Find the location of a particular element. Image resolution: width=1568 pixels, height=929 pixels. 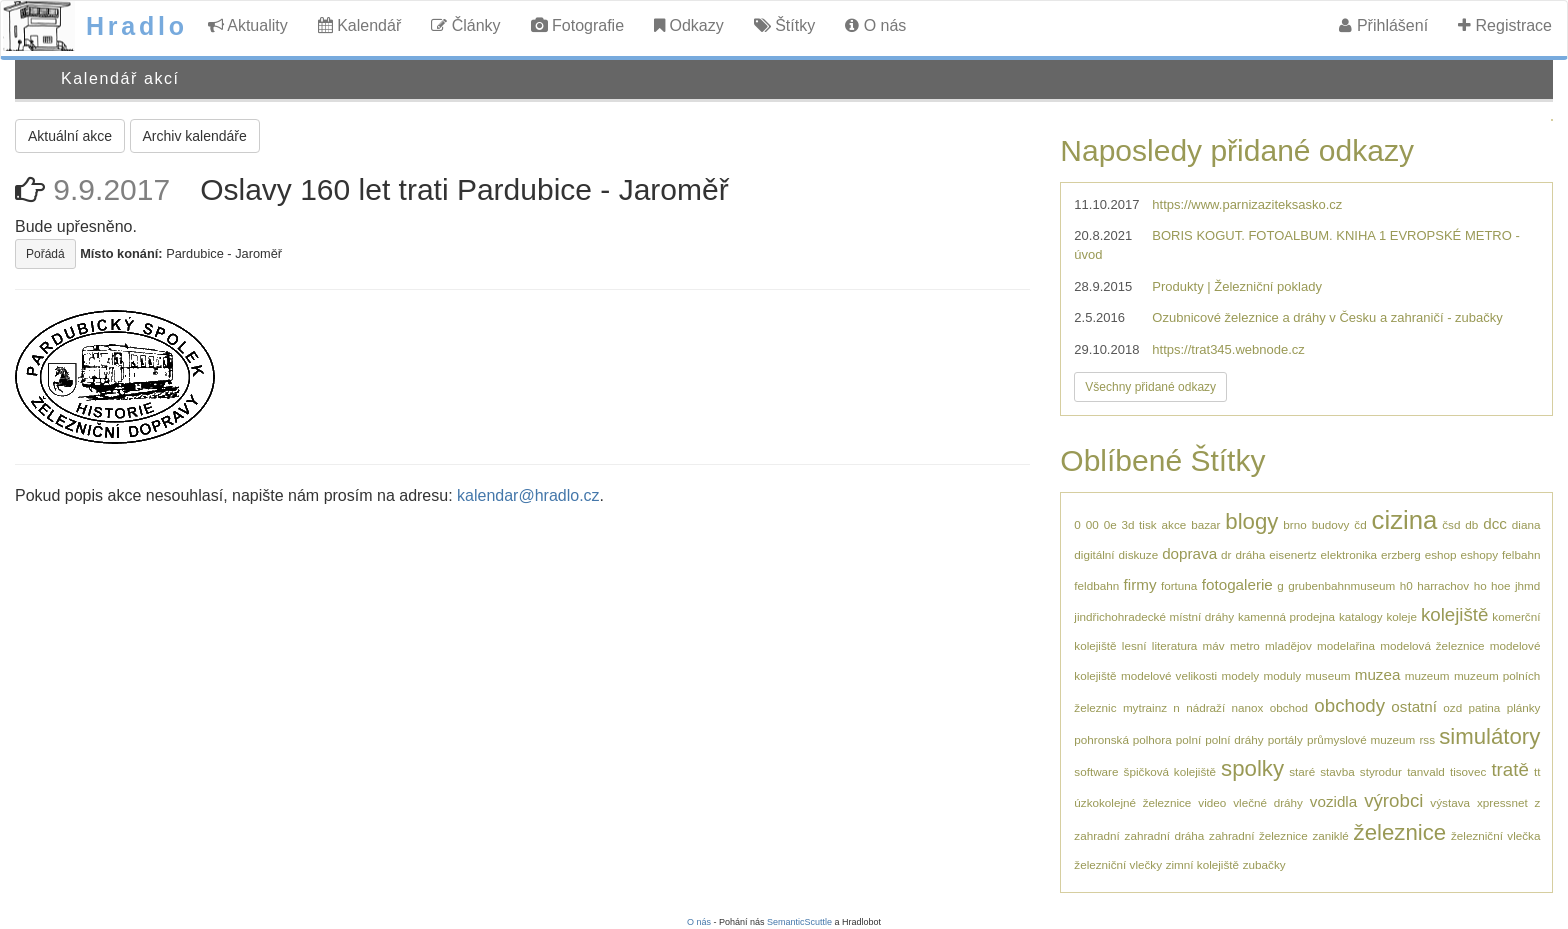

tisovec is located at coordinates (1468, 771).